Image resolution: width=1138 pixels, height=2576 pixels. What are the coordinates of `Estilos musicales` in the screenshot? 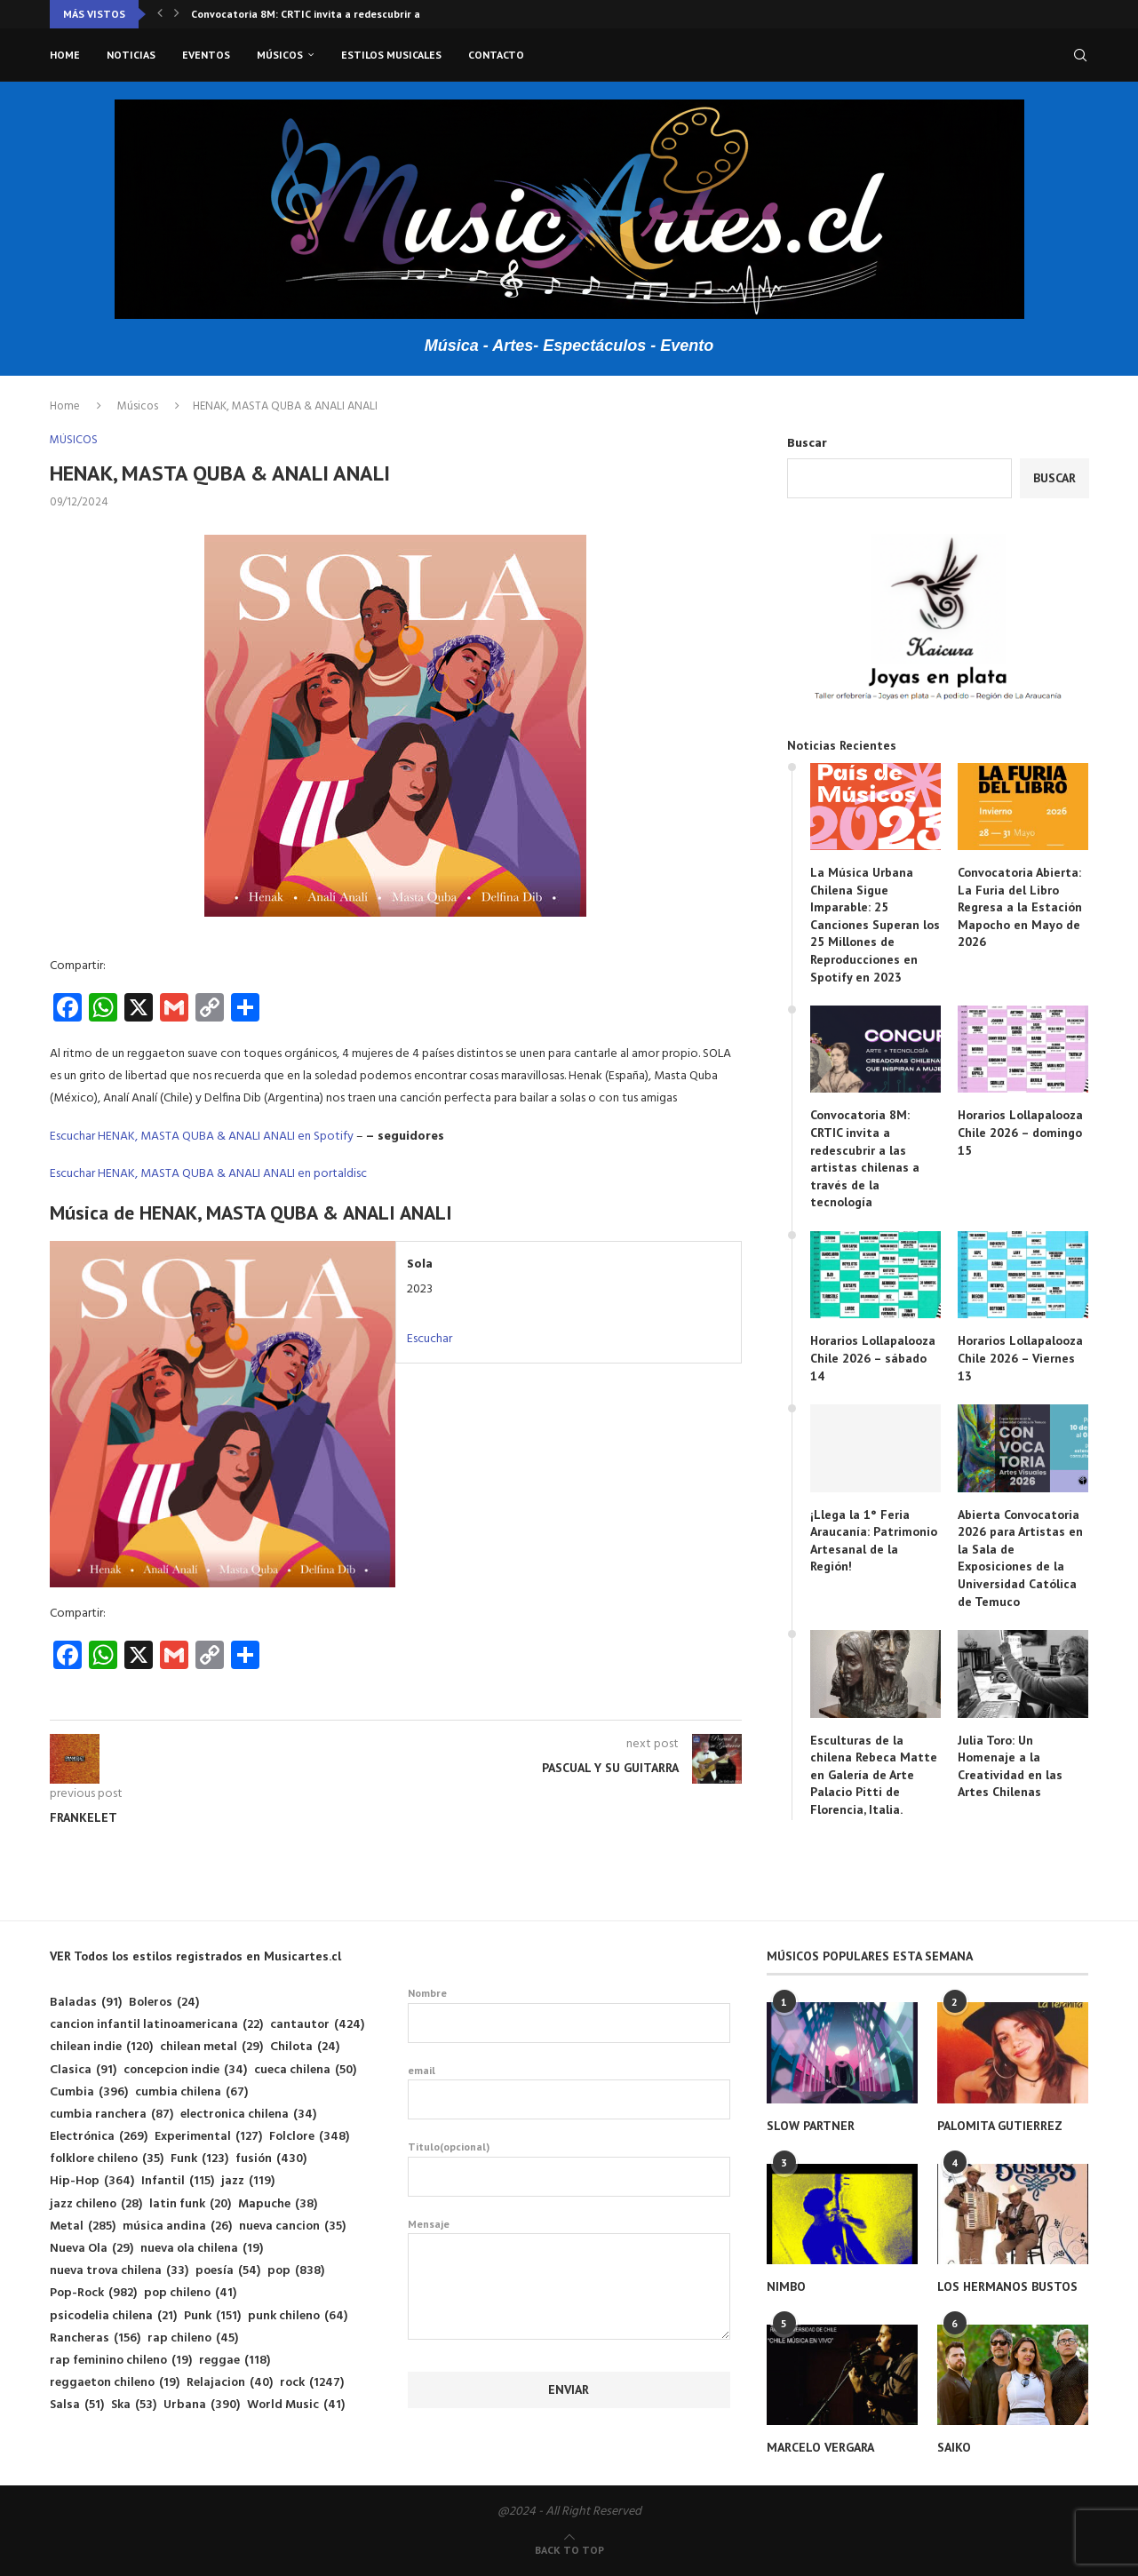 It's located at (391, 54).